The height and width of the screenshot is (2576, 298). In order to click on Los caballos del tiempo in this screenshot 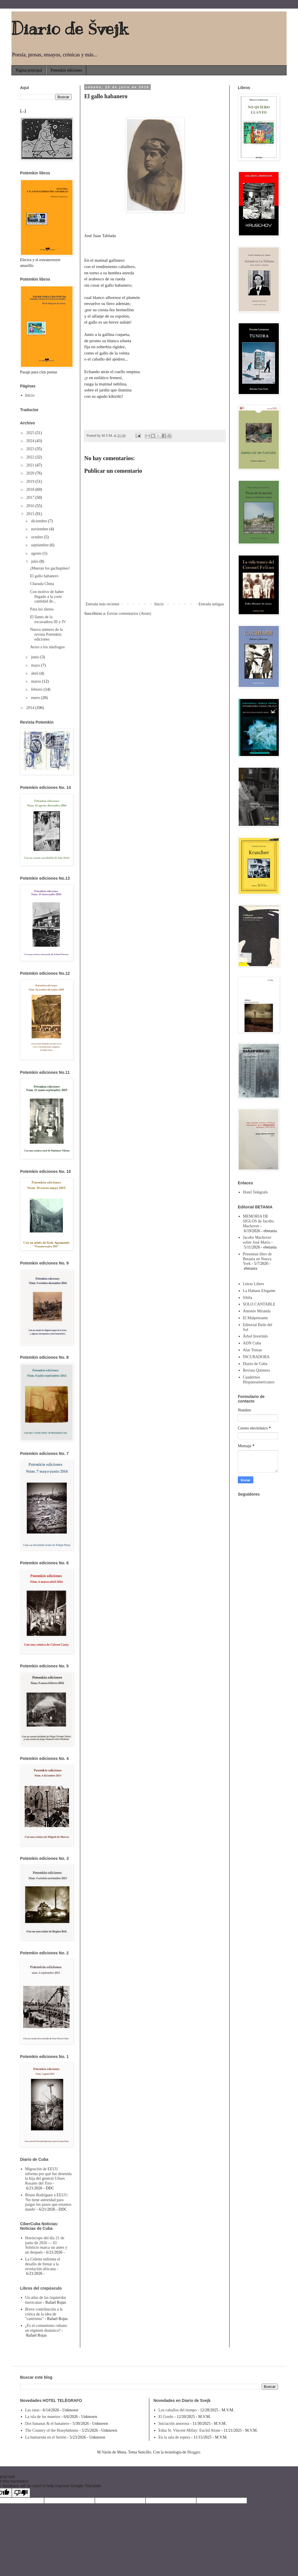, I will do `click(177, 2410)`.